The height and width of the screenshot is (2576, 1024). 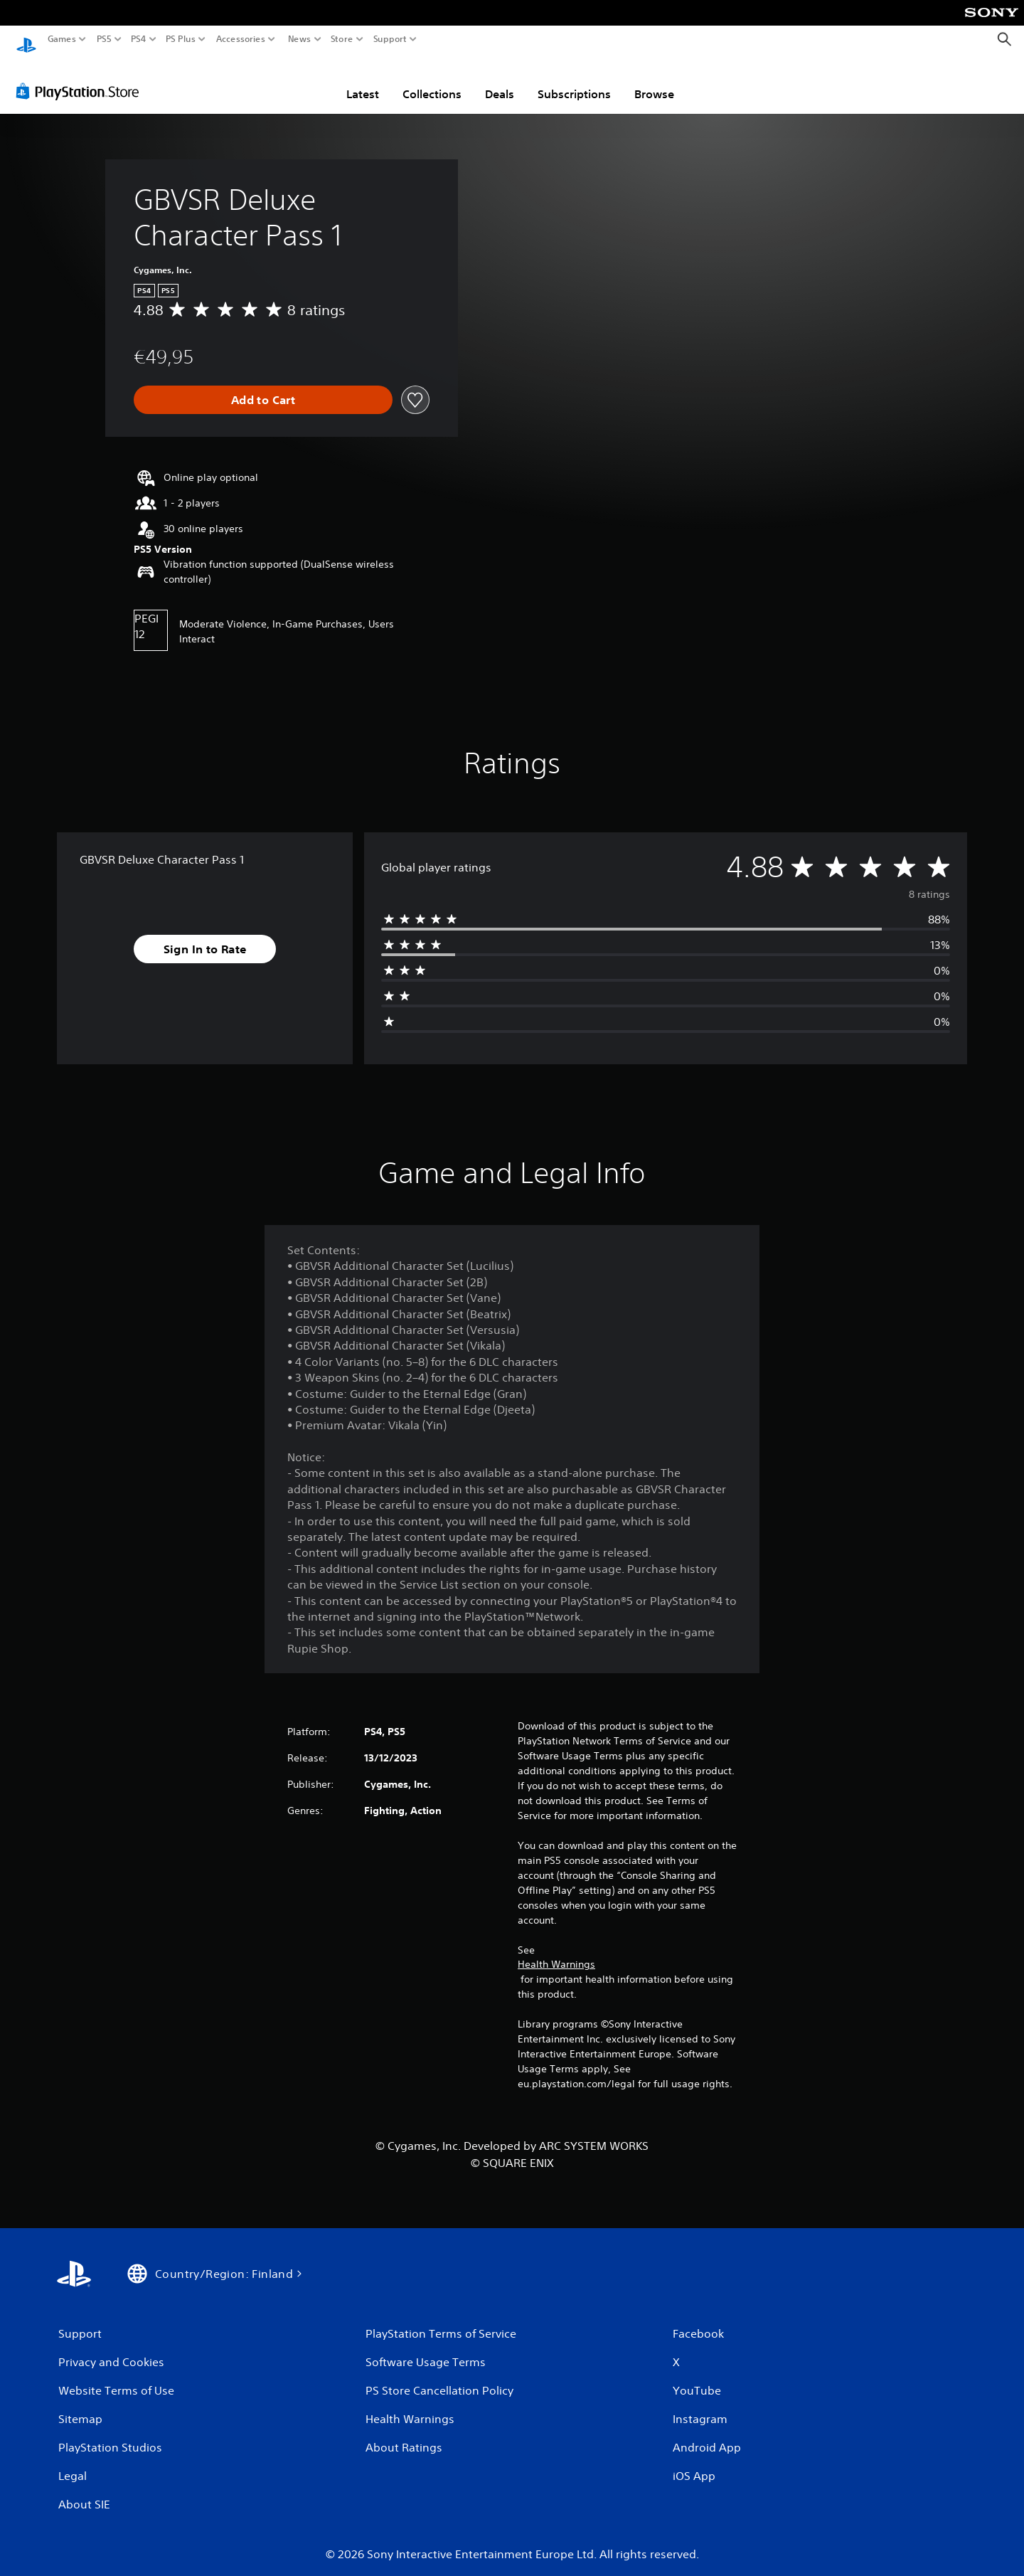 I want to click on Health Warnings, so click(x=556, y=1950).